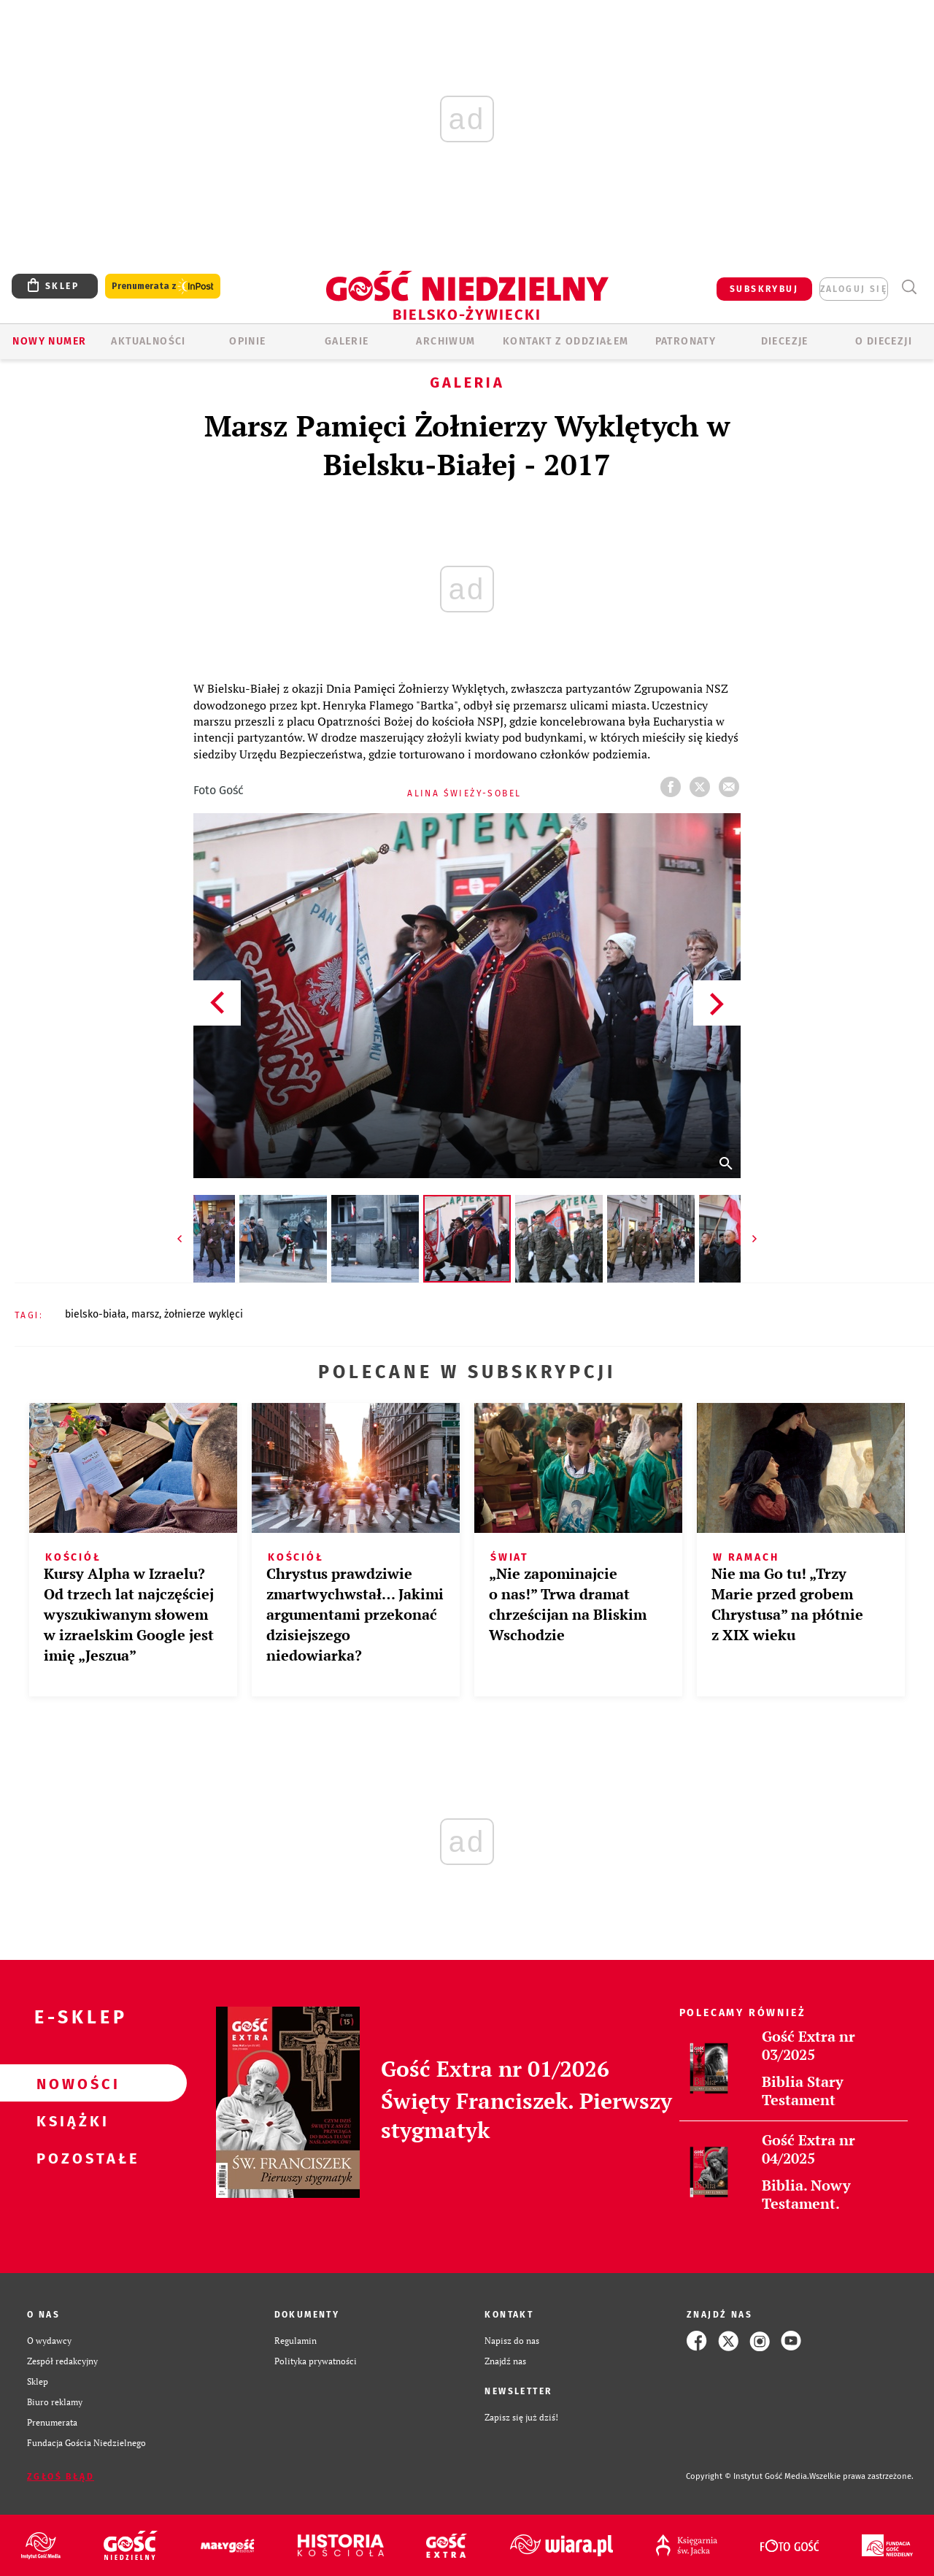  Describe the element at coordinates (148, 341) in the screenshot. I see `AKTUALNOŚCI` at that location.